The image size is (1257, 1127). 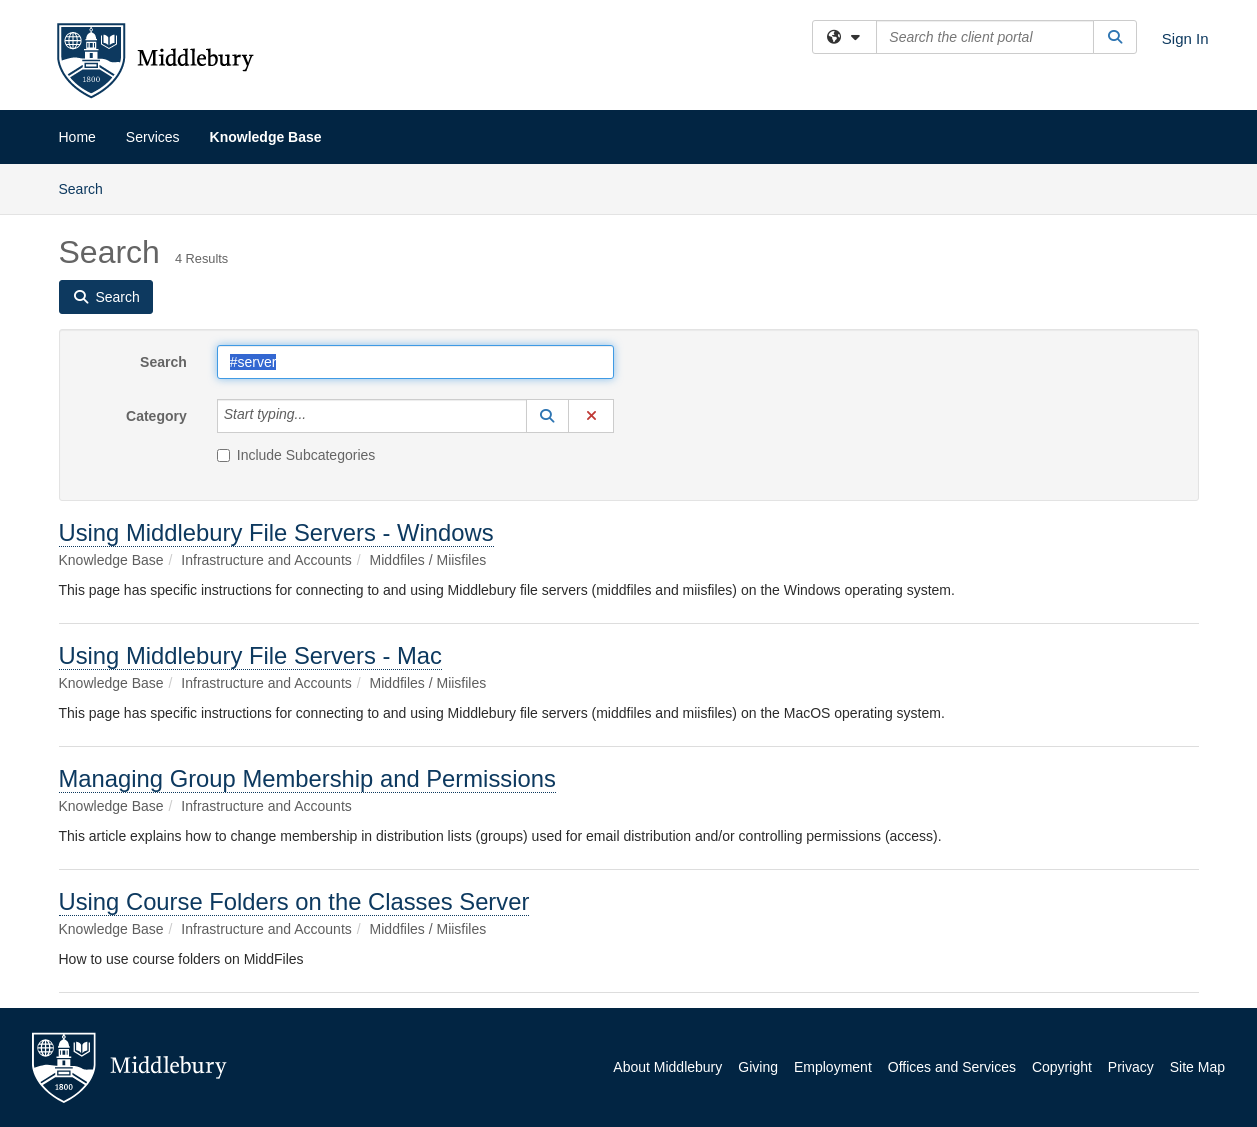 What do you see at coordinates (952, 1067) in the screenshot?
I see `Offices and Services` at bounding box center [952, 1067].